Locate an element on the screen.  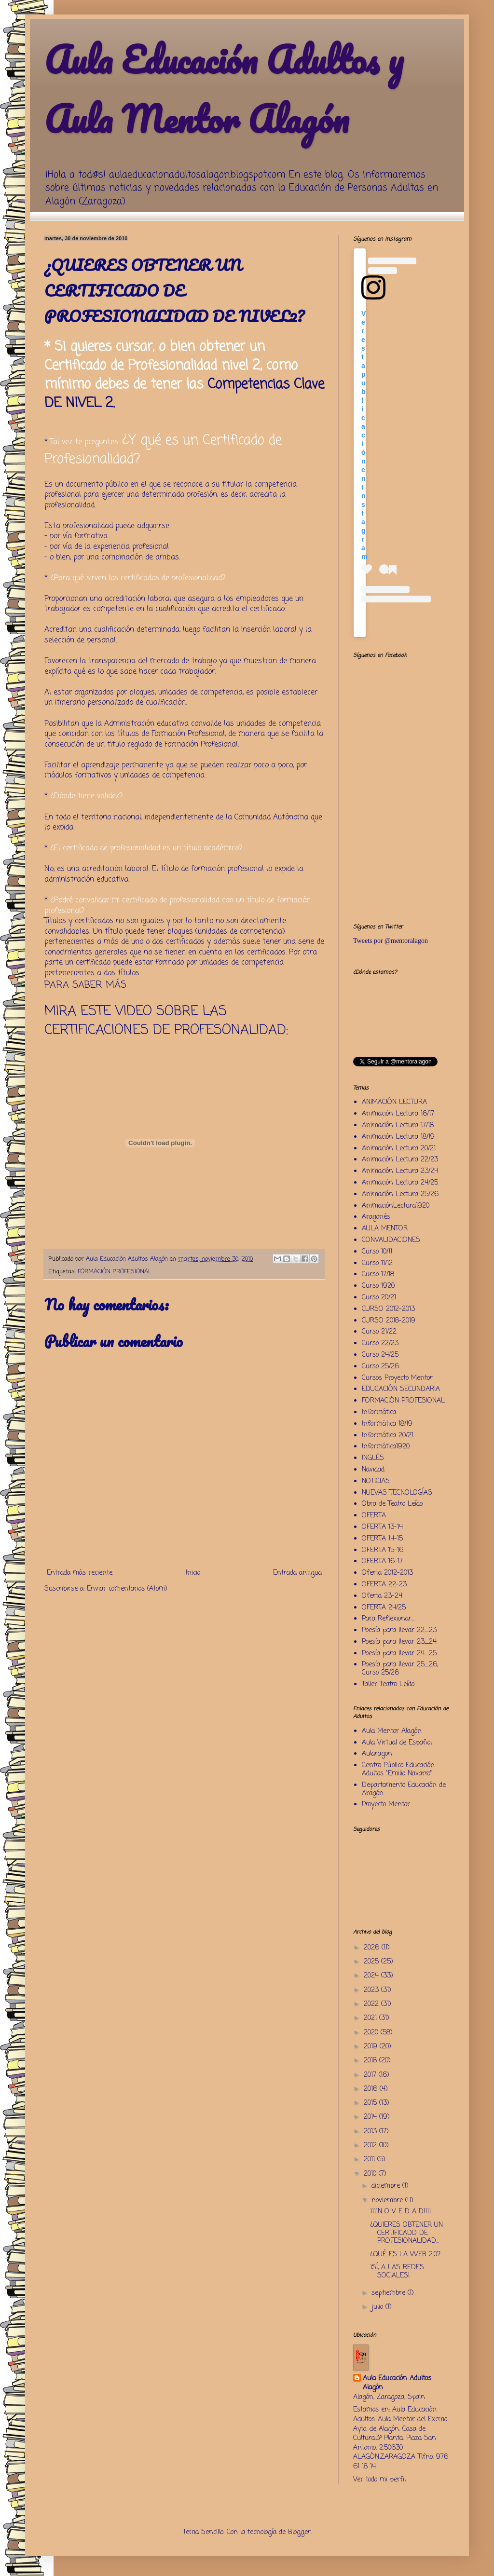
NOTICIAS is located at coordinates (376, 1481).